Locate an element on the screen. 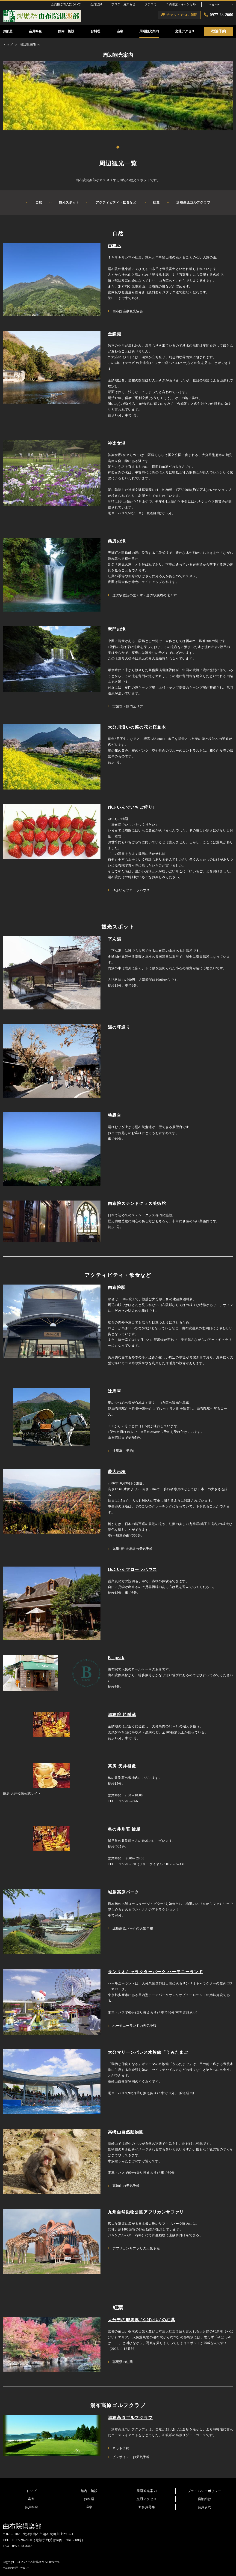 The image size is (236, 2576). 由布院倶楽部 is located at coordinates (22, 2526).